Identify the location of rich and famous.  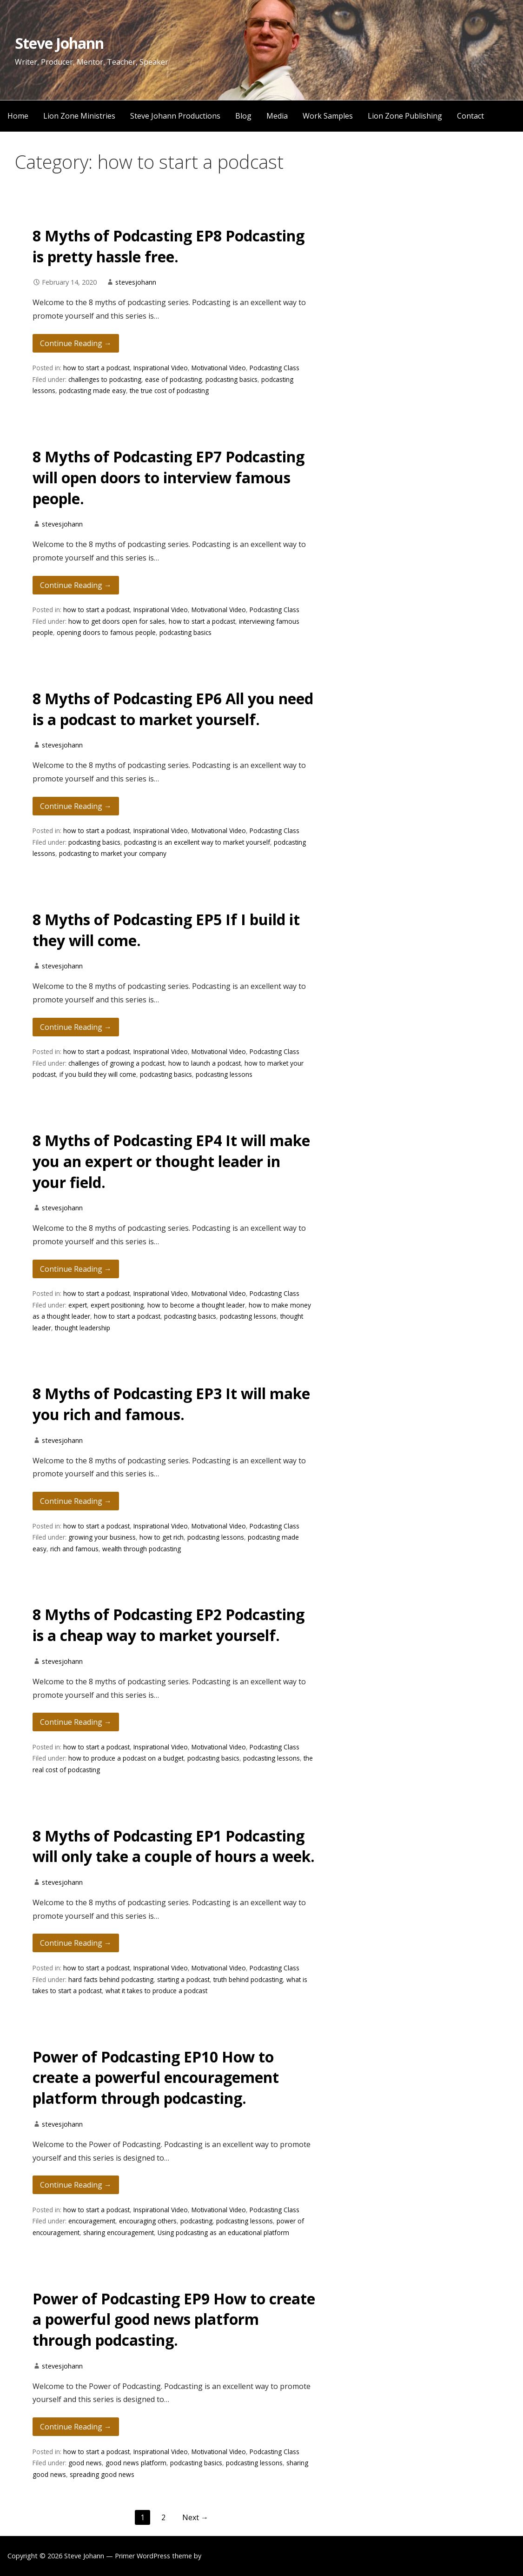
(74, 1548).